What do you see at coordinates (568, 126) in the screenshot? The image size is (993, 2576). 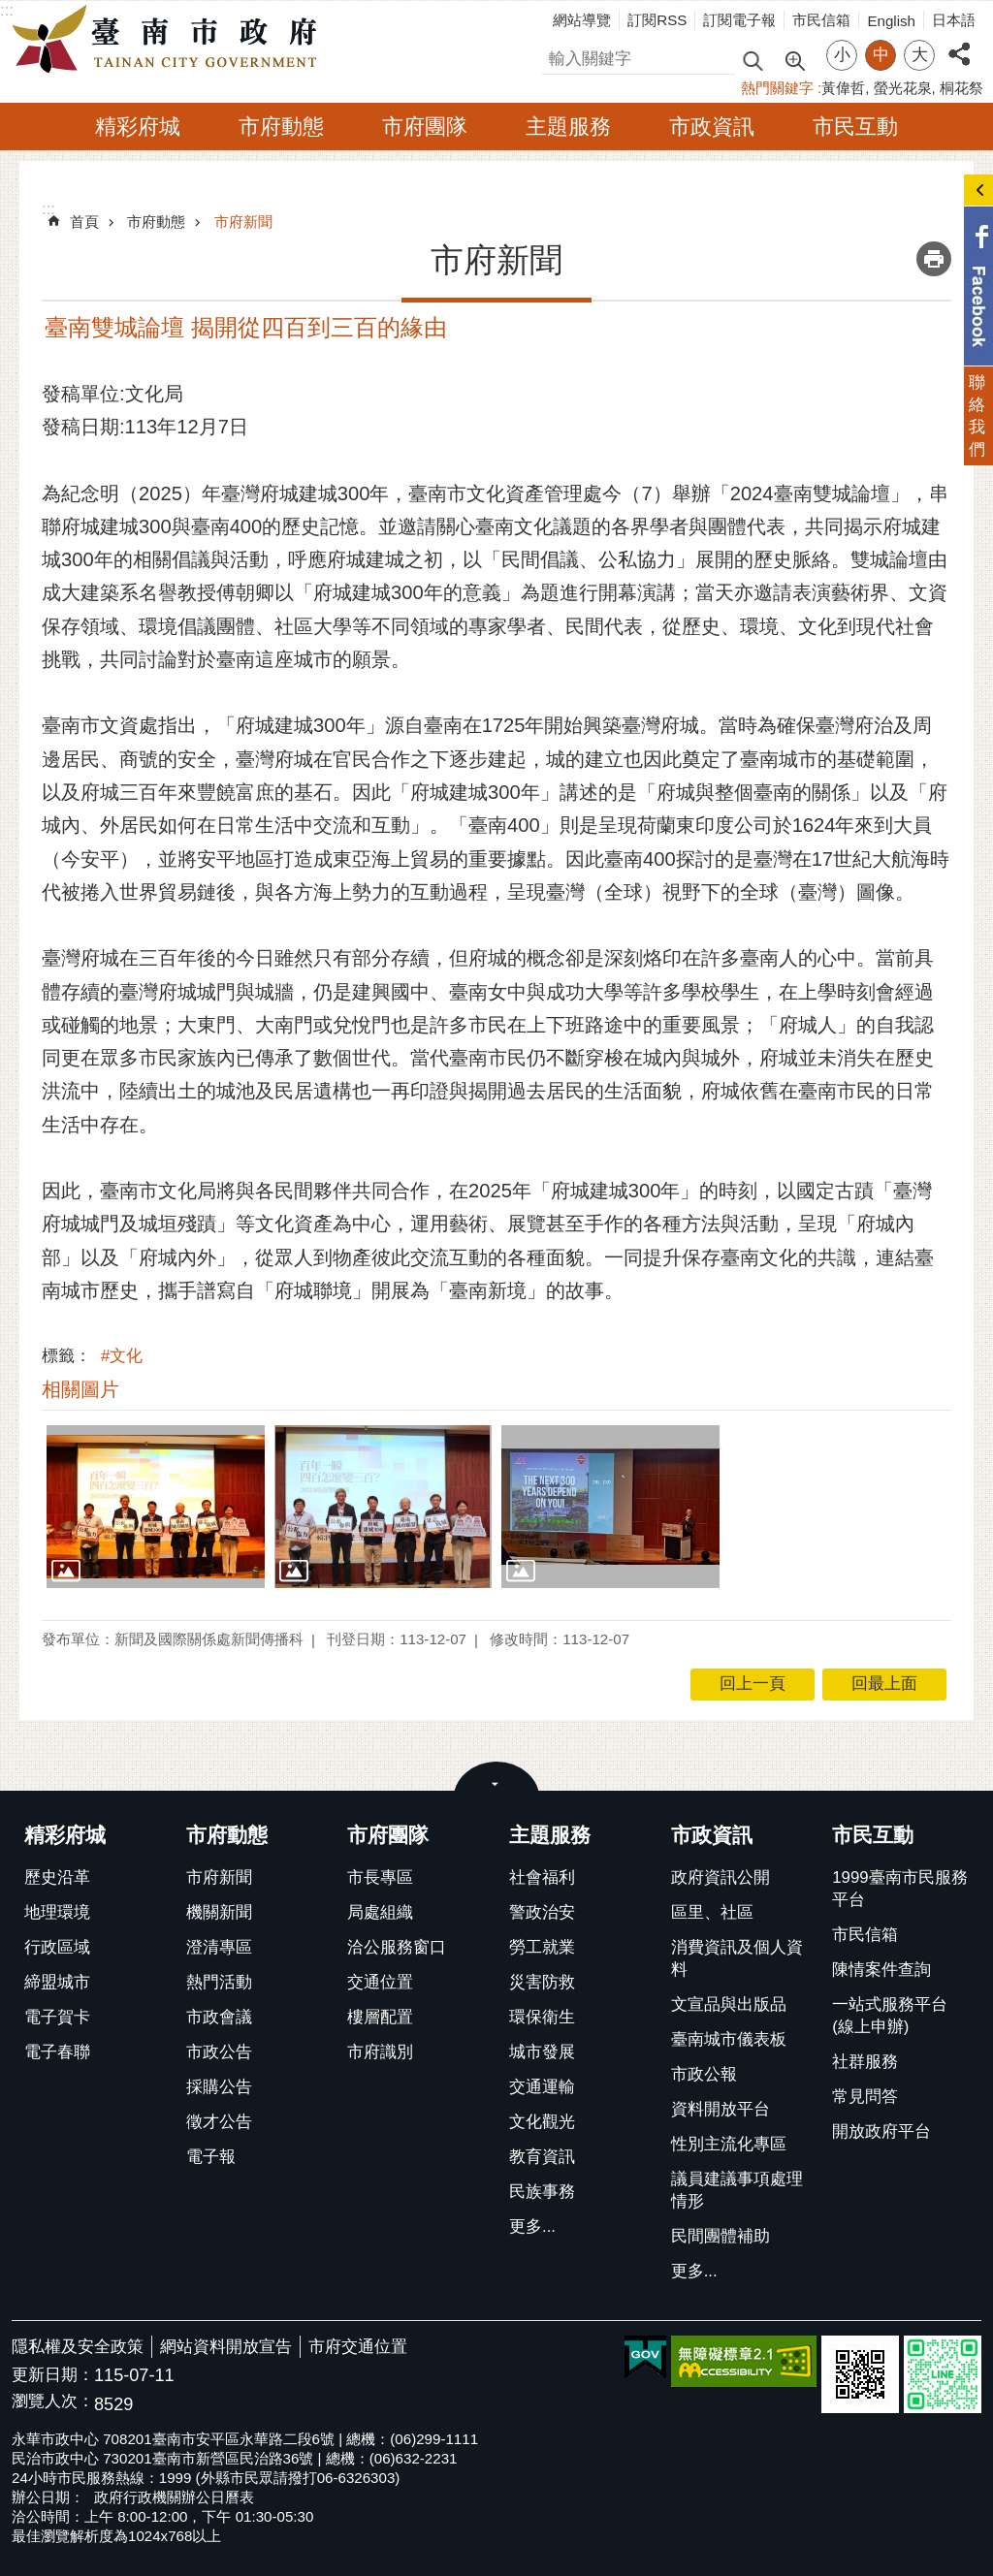 I see `主題服務` at bounding box center [568, 126].